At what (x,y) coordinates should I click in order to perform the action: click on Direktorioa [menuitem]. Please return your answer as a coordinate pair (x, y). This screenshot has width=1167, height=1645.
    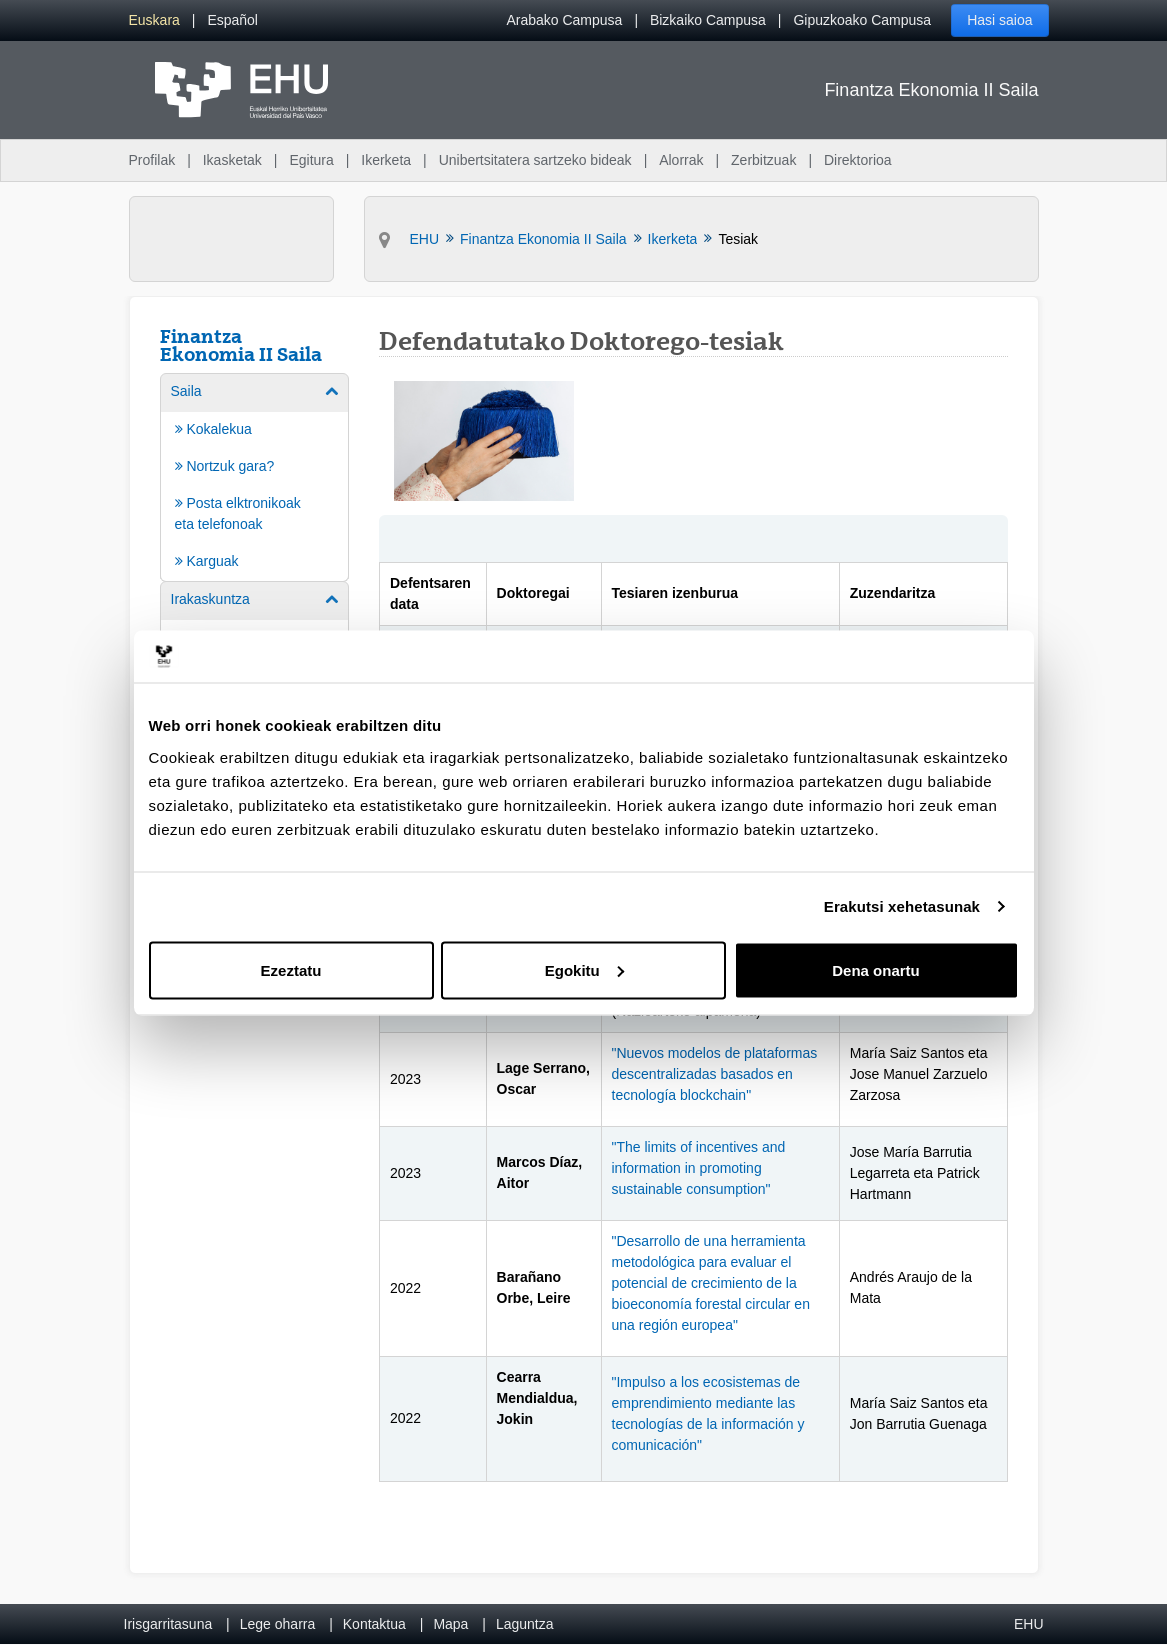
    Looking at the image, I should click on (858, 160).